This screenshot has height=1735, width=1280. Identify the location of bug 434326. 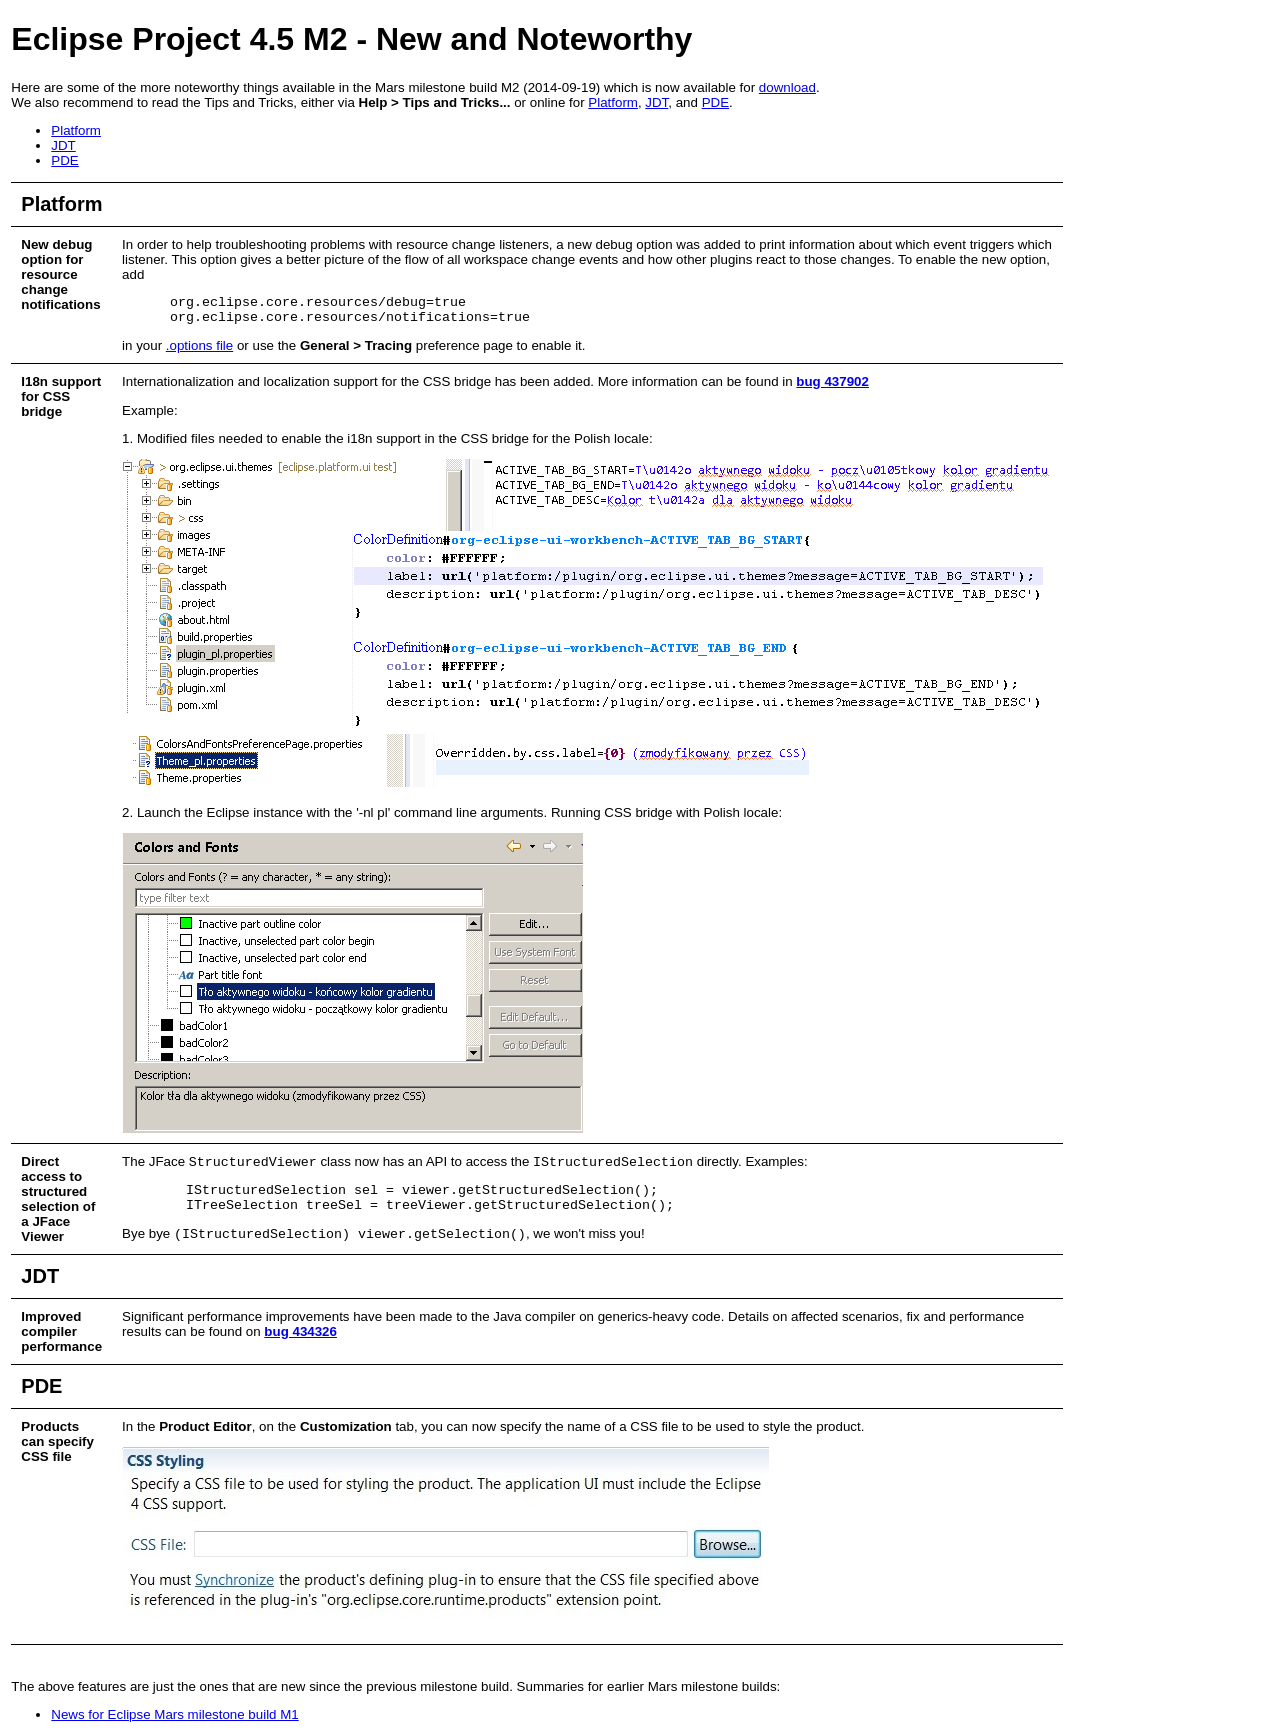
(300, 1331).